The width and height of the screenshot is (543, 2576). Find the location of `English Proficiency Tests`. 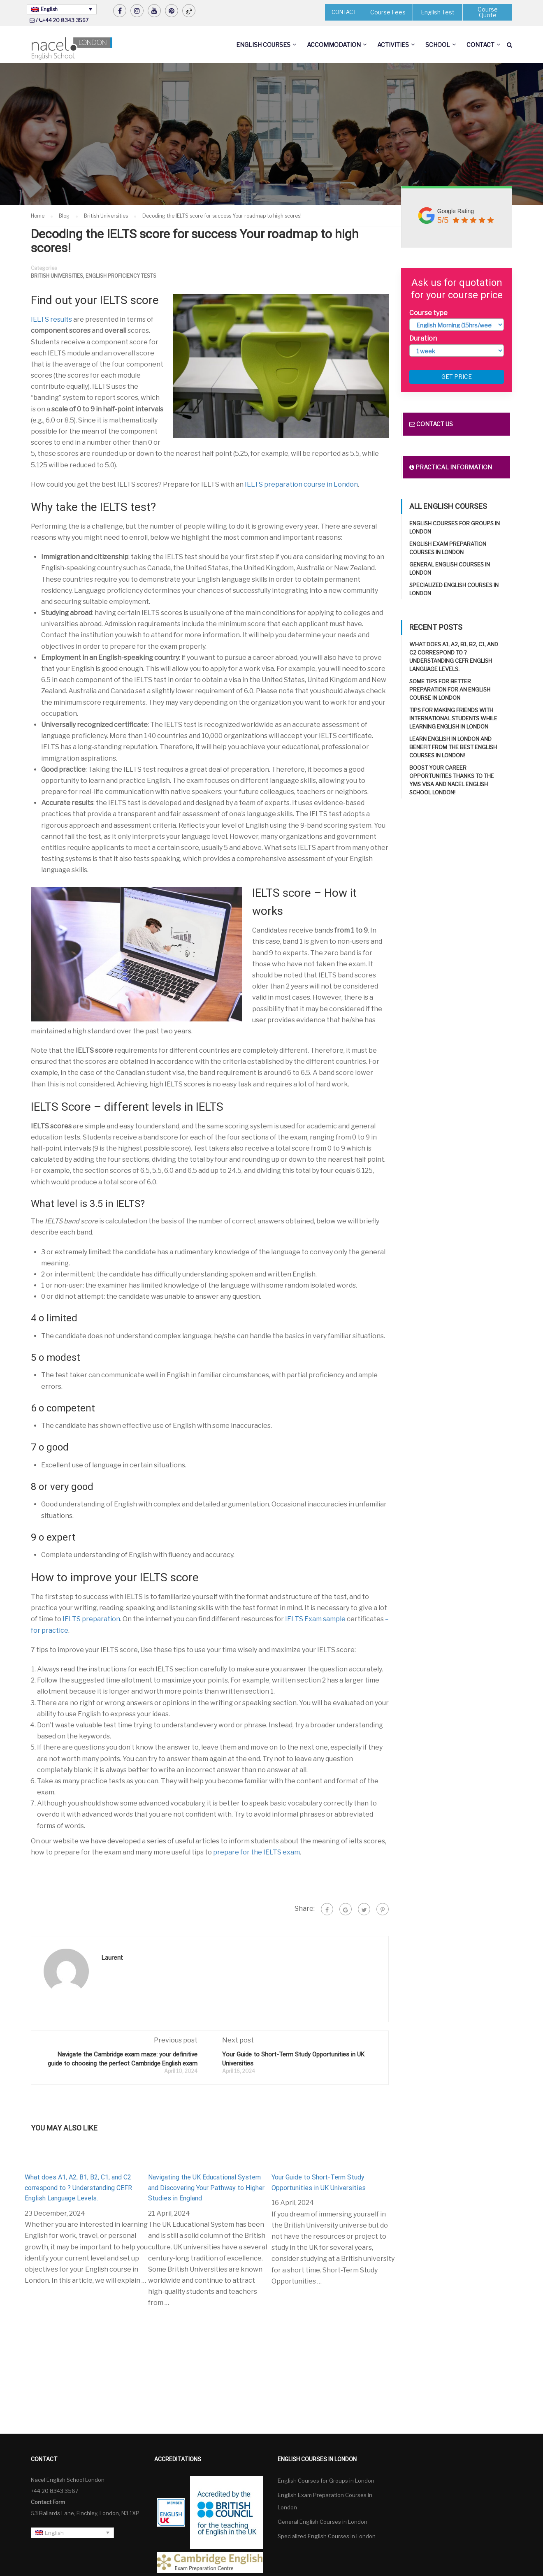

English Proficiency Tests is located at coordinates (121, 276).